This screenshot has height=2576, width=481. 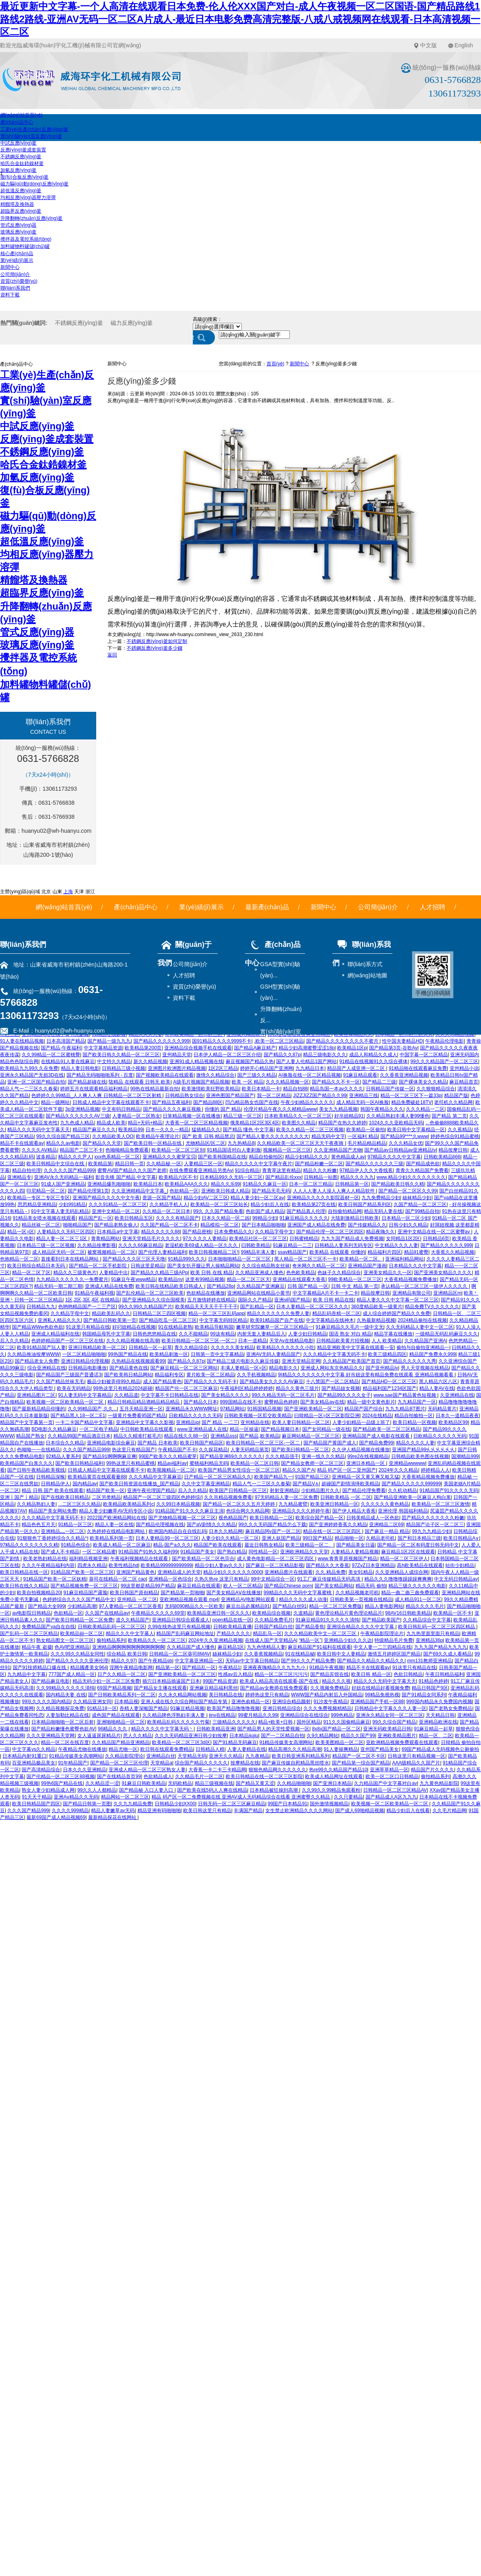 What do you see at coordinates (147, 1429) in the screenshot?
I see `中日韩欧美精品在线观看` at bounding box center [147, 1429].